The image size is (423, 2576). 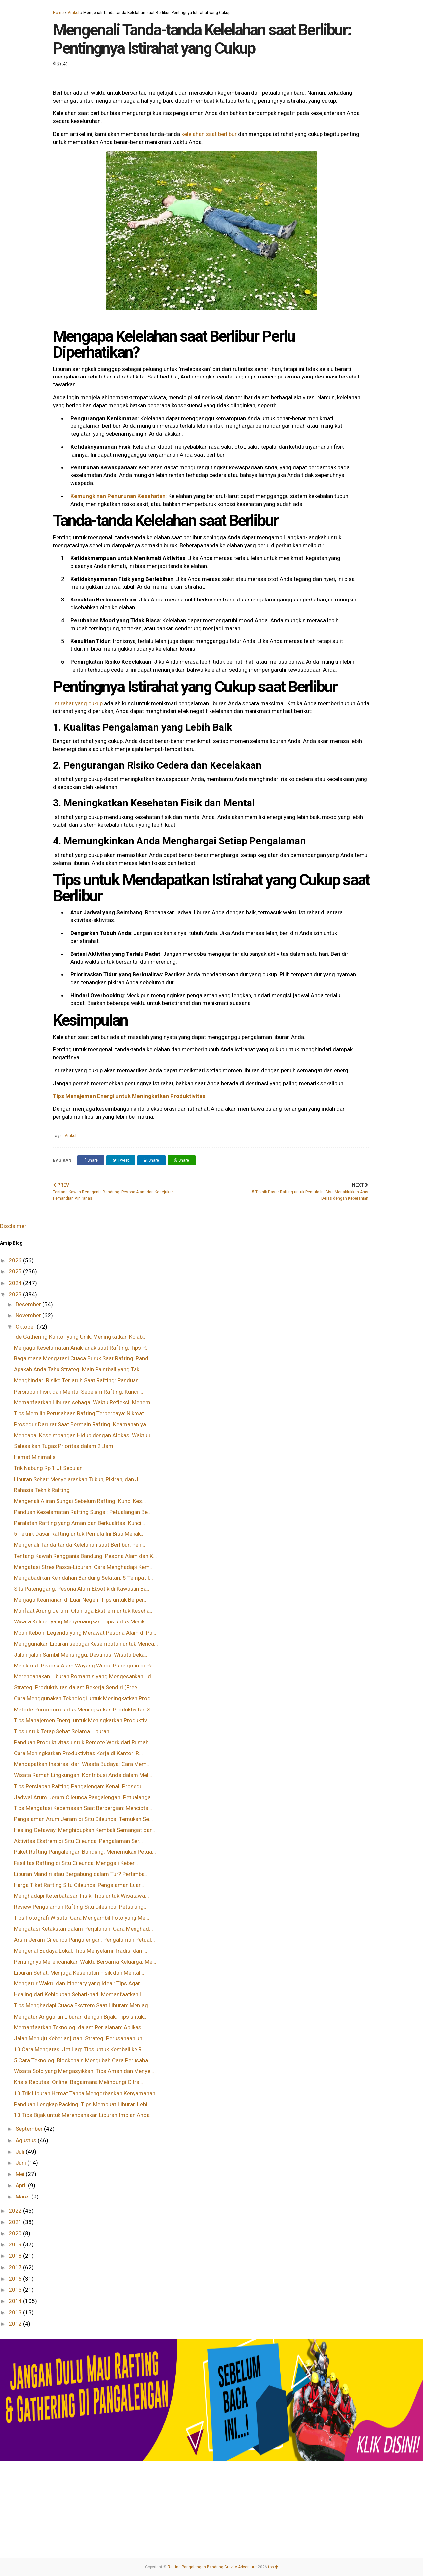 I want to click on Jadwal Arum Jeram Cileunca Pangalengan: Petualanga..., so click(x=84, y=1797).